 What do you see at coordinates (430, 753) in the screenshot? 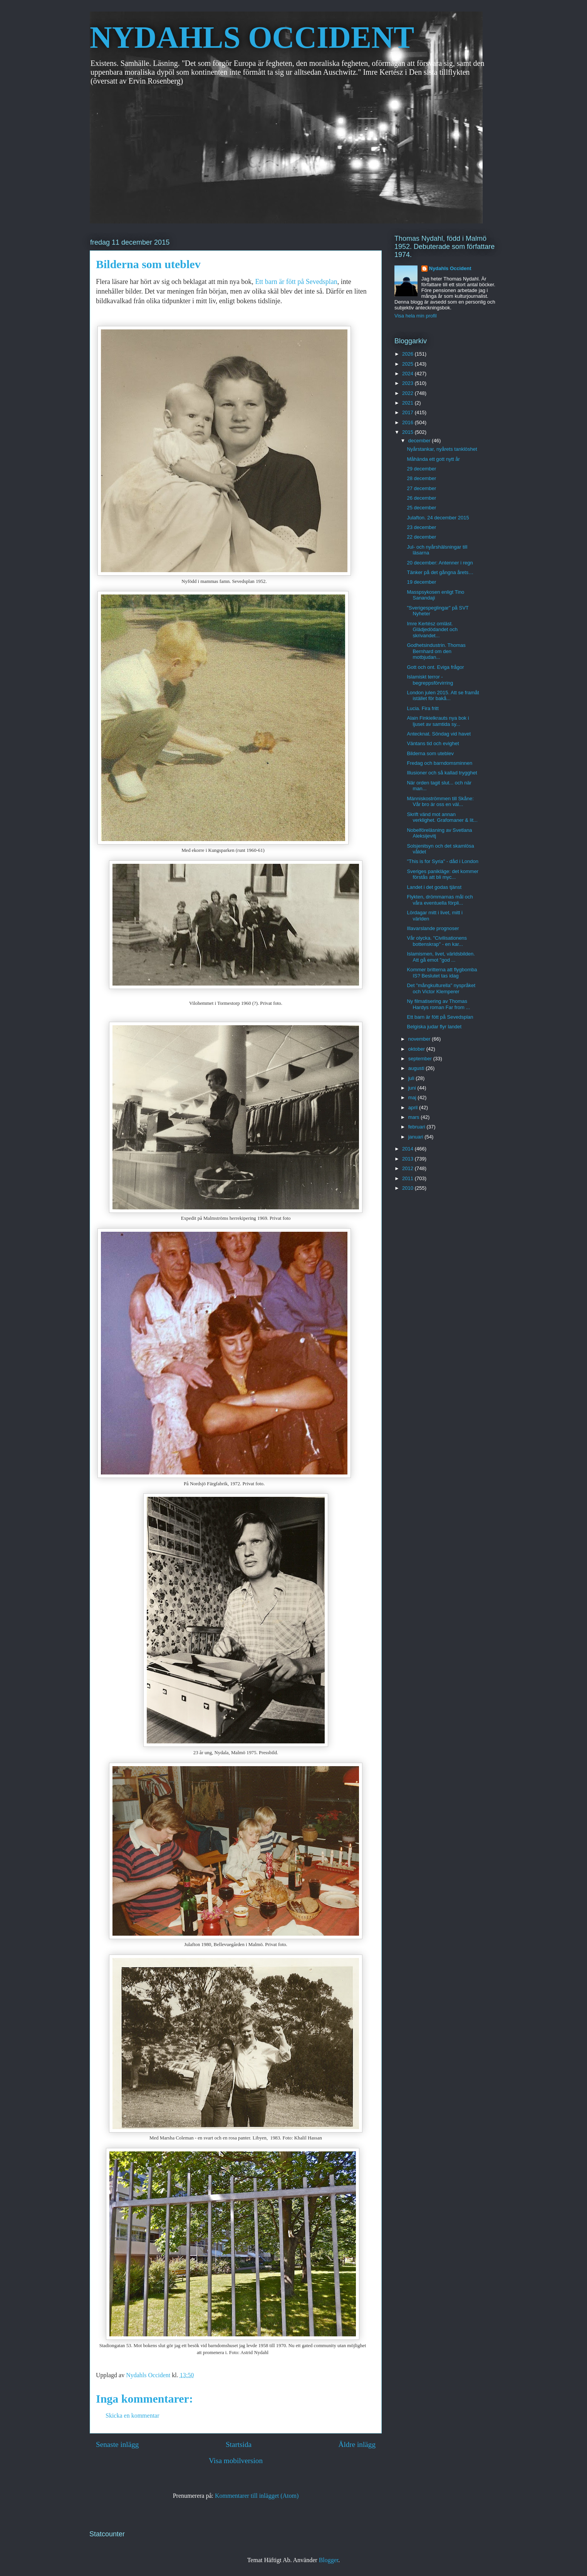
I see `Bilderna som uteblev` at bounding box center [430, 753].